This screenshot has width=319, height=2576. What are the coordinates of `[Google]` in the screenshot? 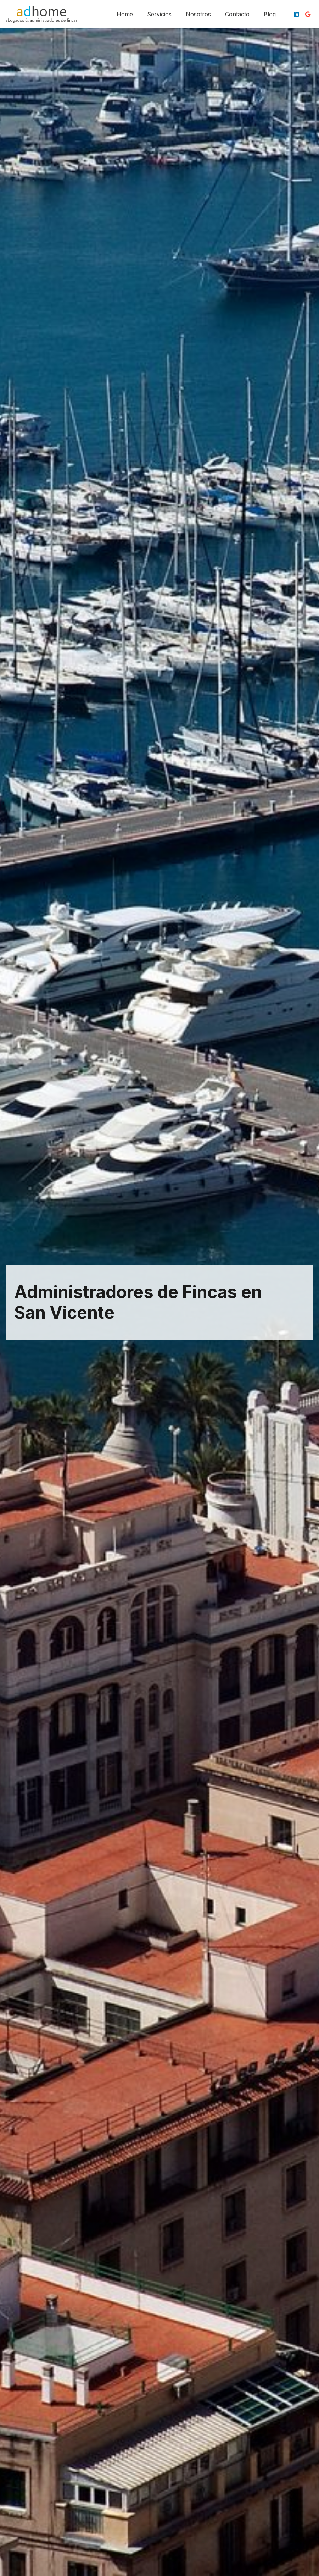 It's located at (307, 14).